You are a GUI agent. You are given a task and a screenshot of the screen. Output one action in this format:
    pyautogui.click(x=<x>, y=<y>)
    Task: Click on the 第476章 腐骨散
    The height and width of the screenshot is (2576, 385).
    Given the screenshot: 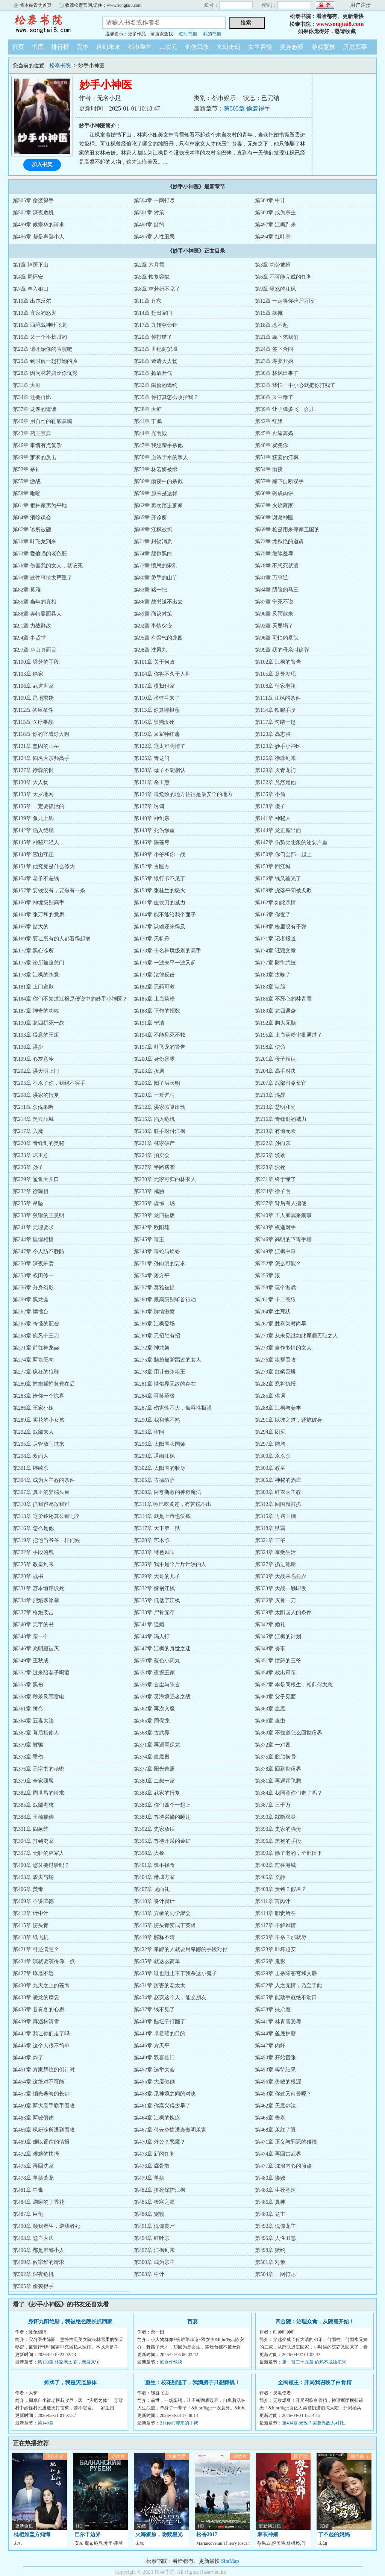 What is the action you would take?
    pyautogui.click(x=152, y=2166)
    